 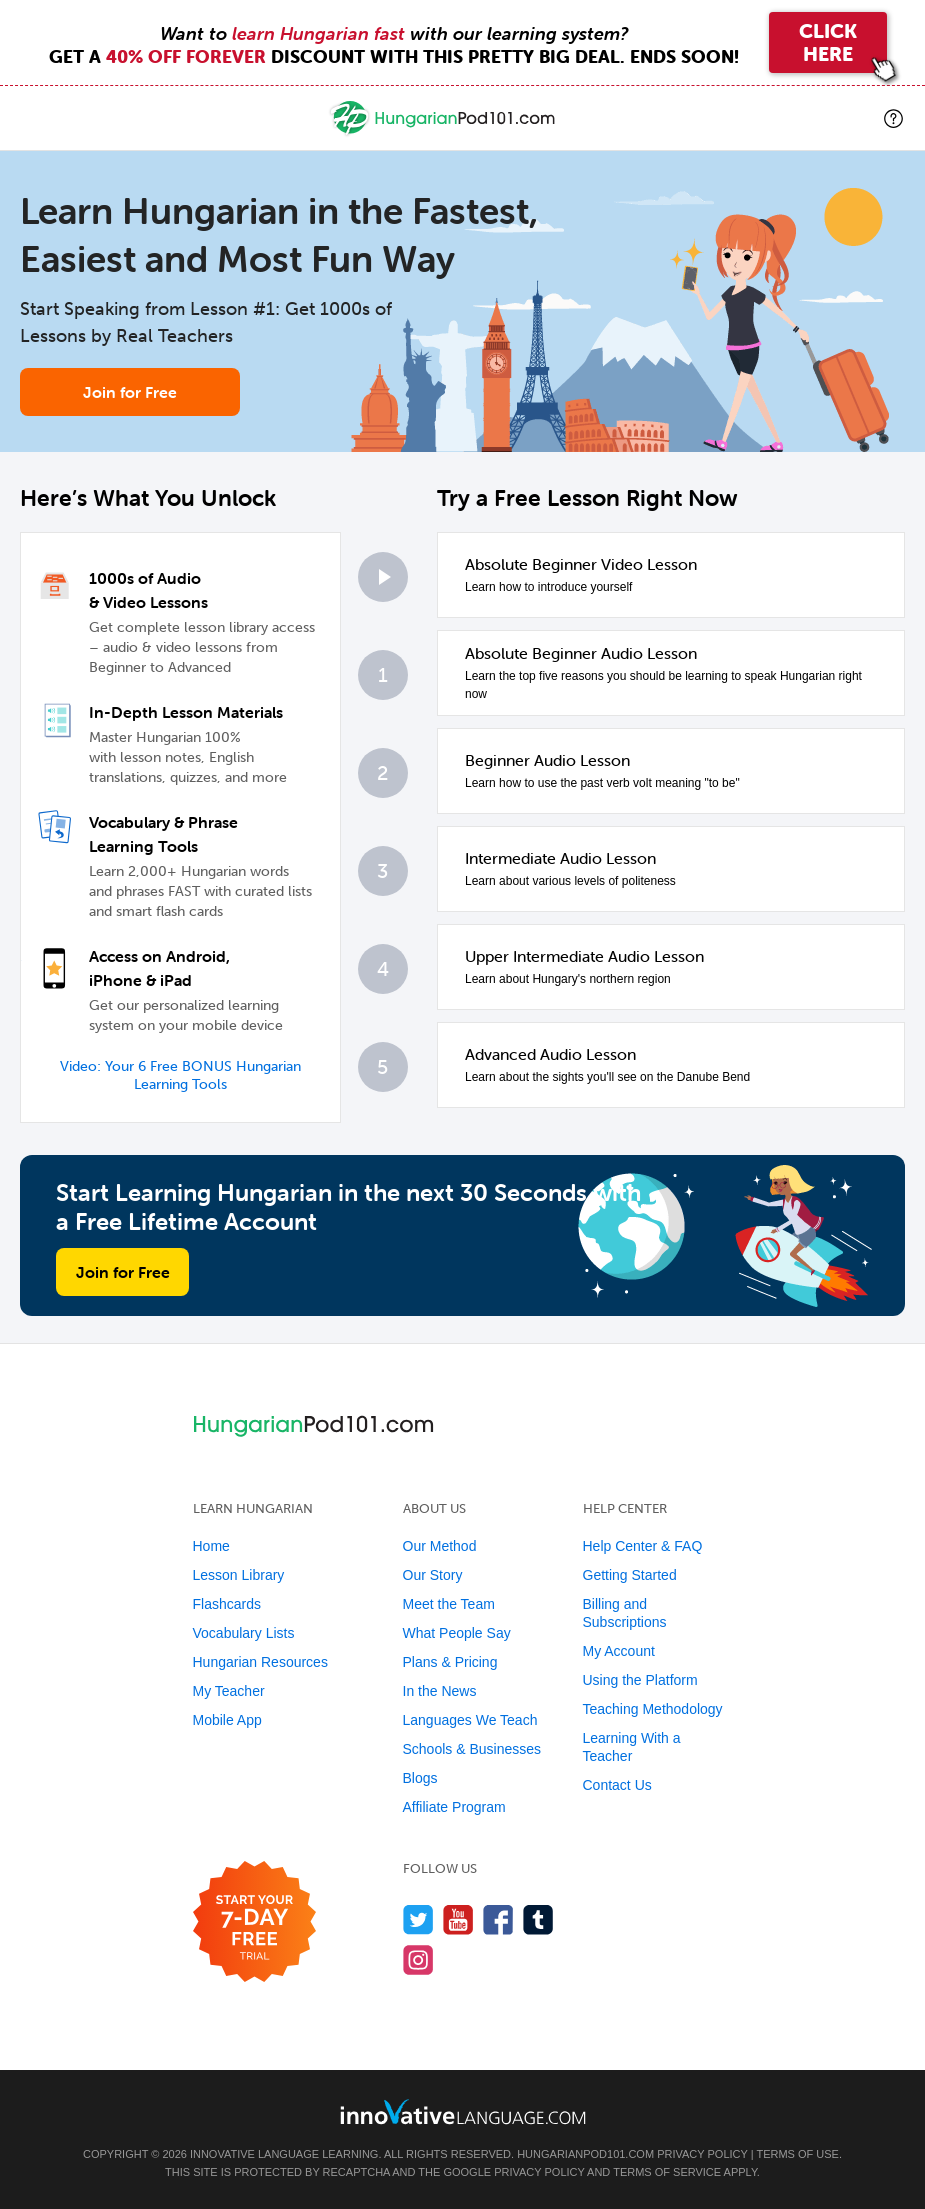 I want to click on Plans & Pricing, so click(x=450, y=1662).